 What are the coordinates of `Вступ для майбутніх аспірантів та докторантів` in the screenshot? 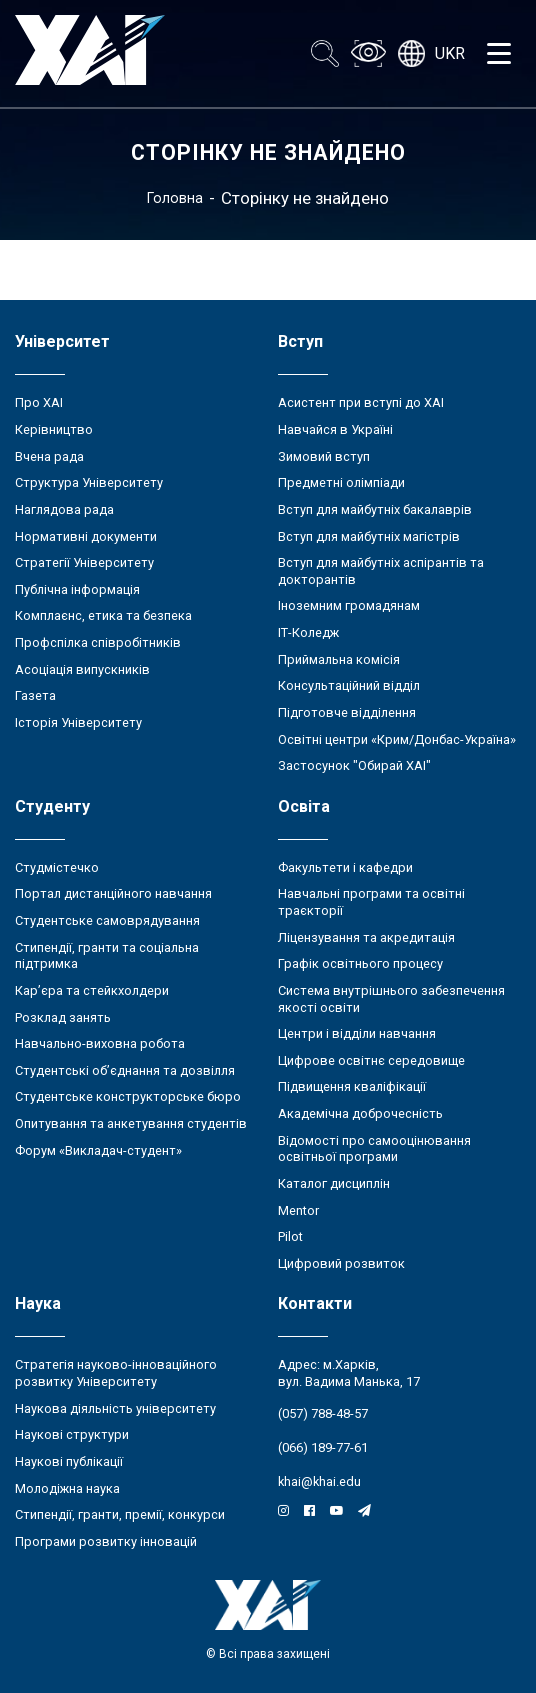 It's located at (381, 571).